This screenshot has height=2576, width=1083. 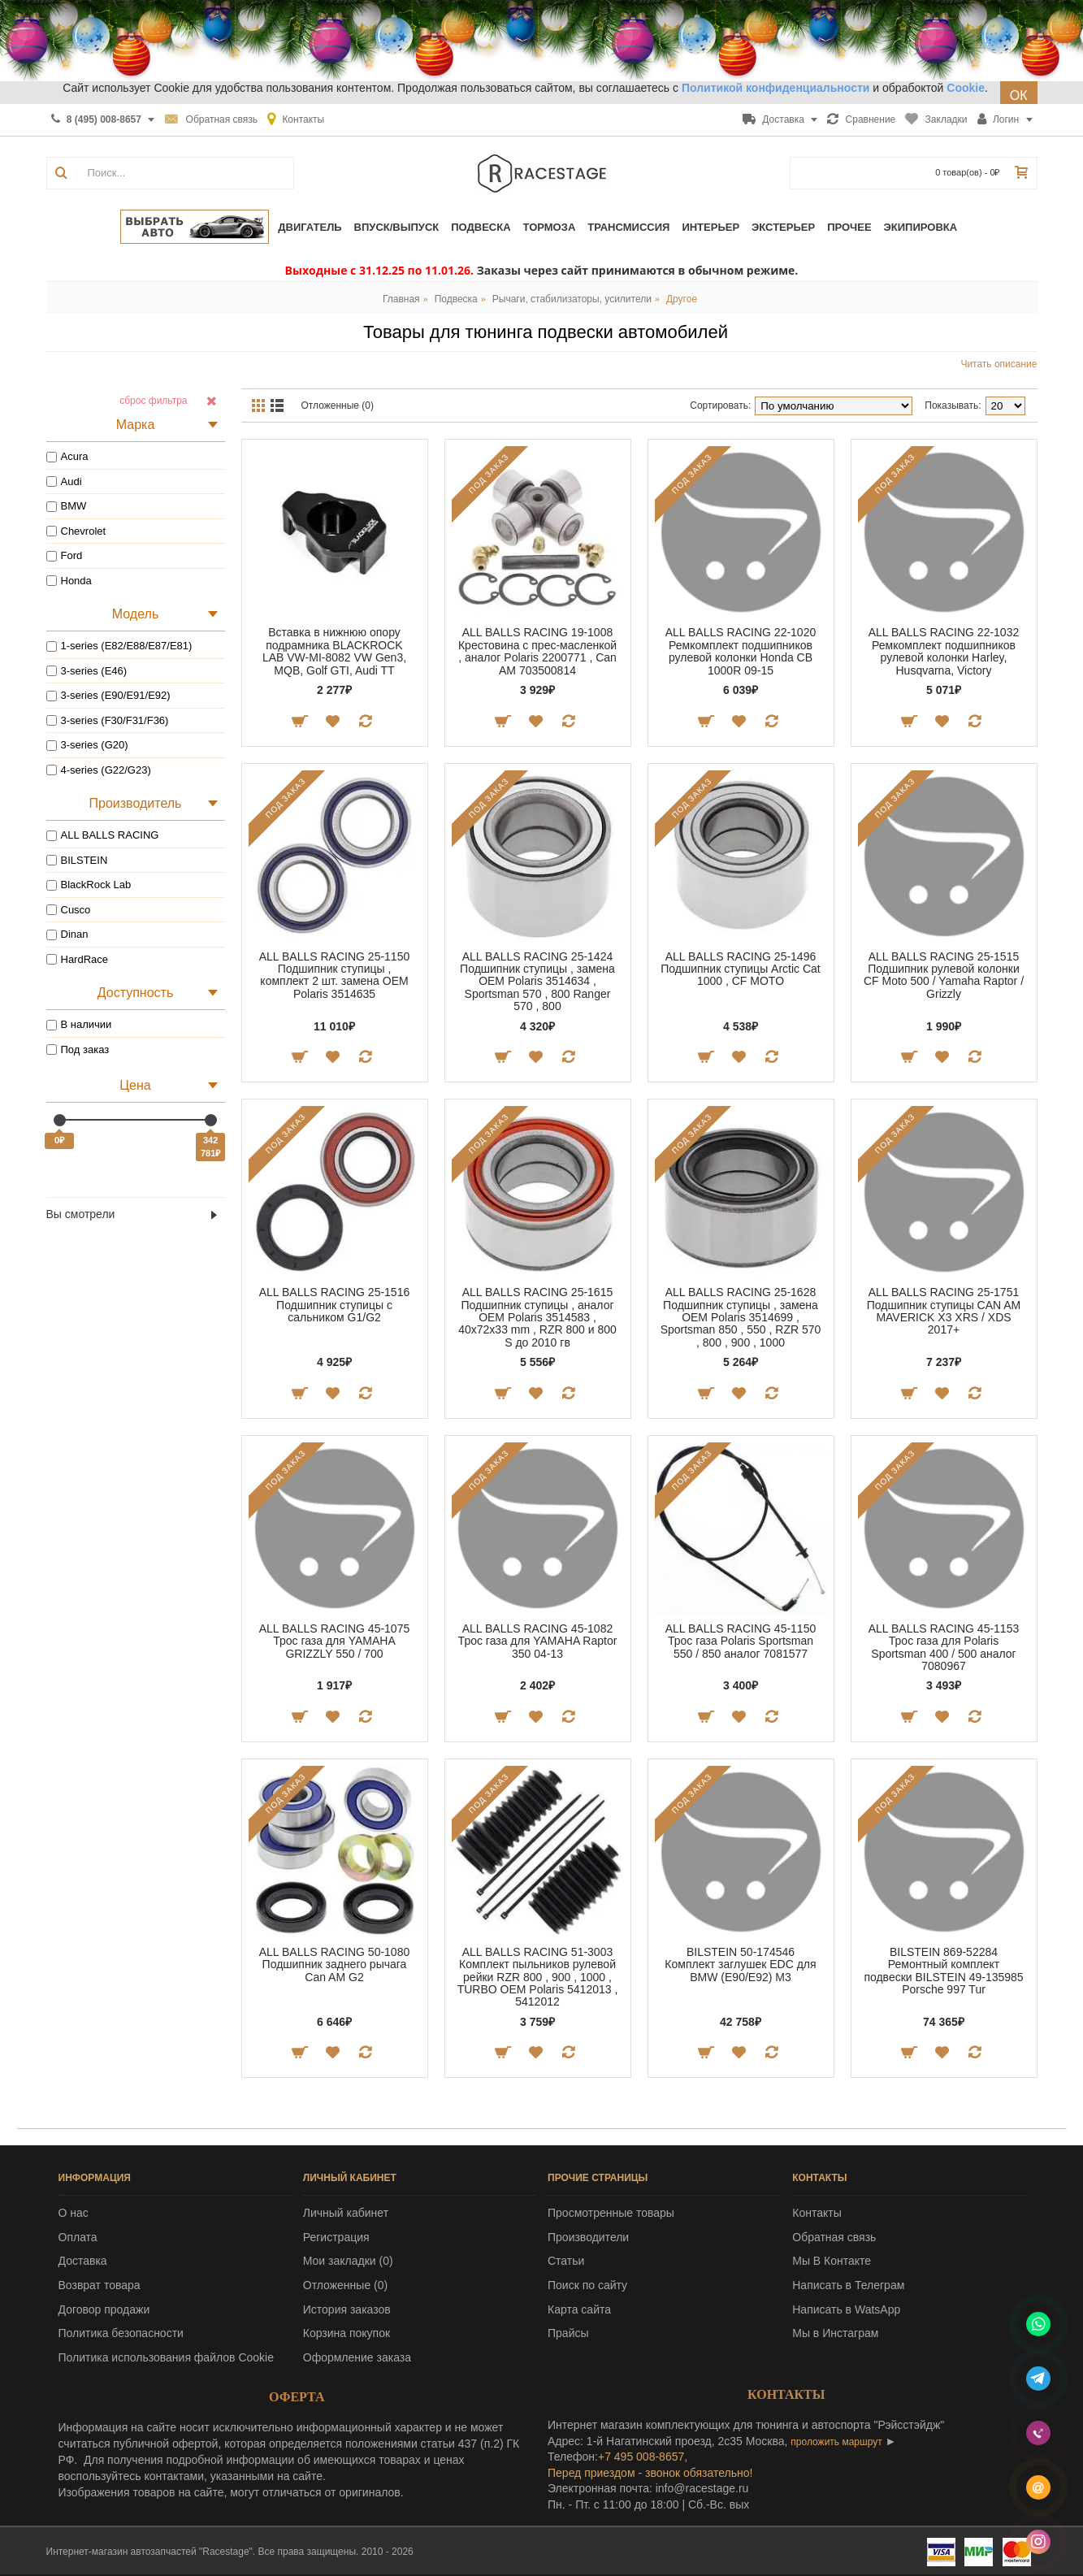 What do you see at coordinates (334, 1305) in the screenshot?
I see `ALL BALLS RACING 25-1516 Подшипник ступицы с сальником G1/G2` at bounding box center [334, 1305].